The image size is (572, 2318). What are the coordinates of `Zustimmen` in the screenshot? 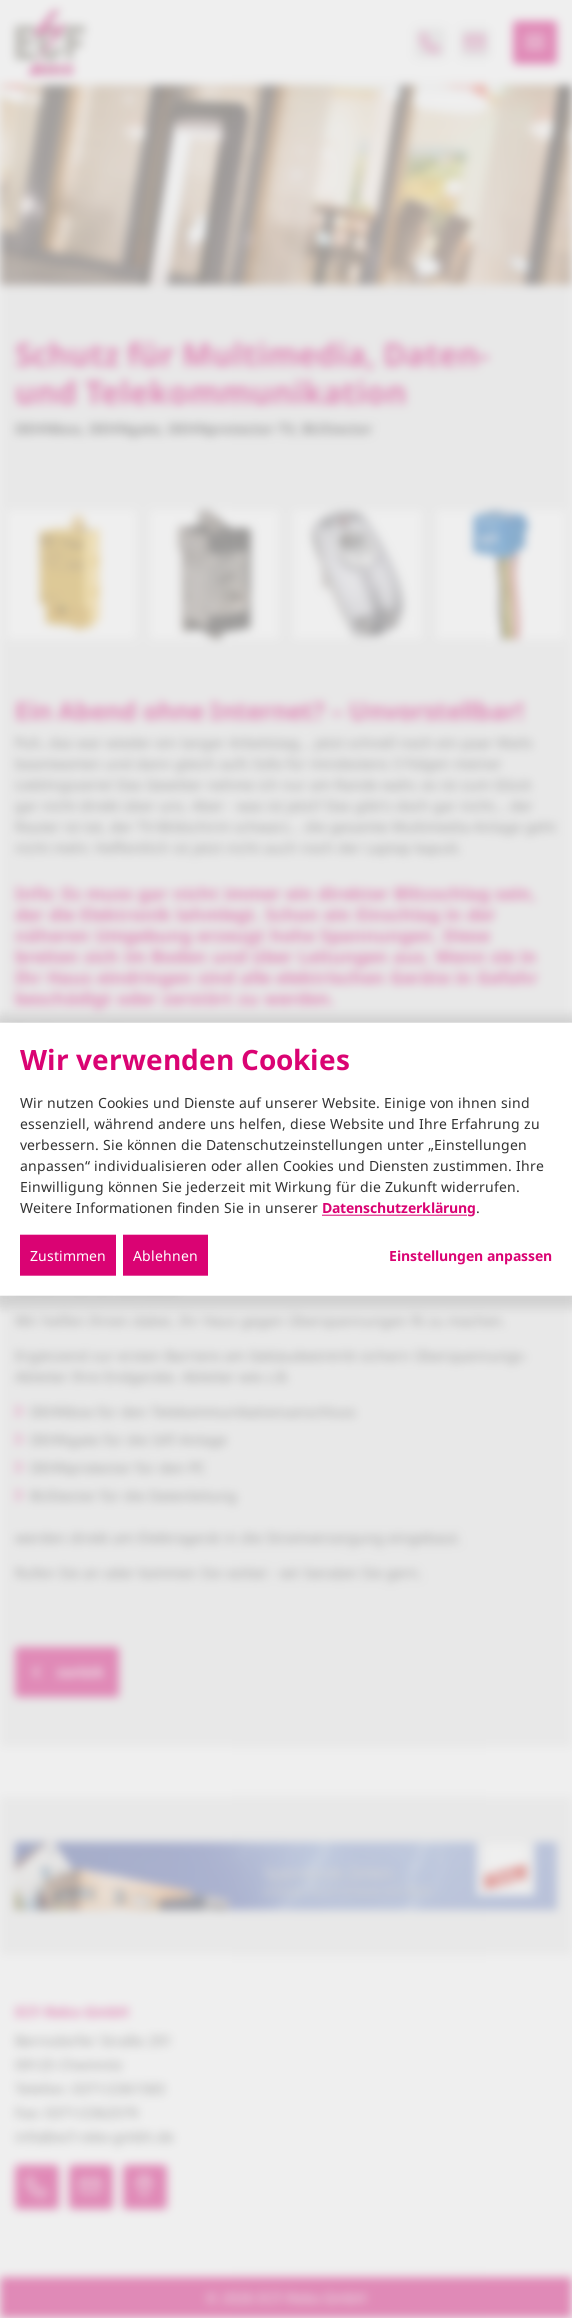 It's located at (68, 1254).